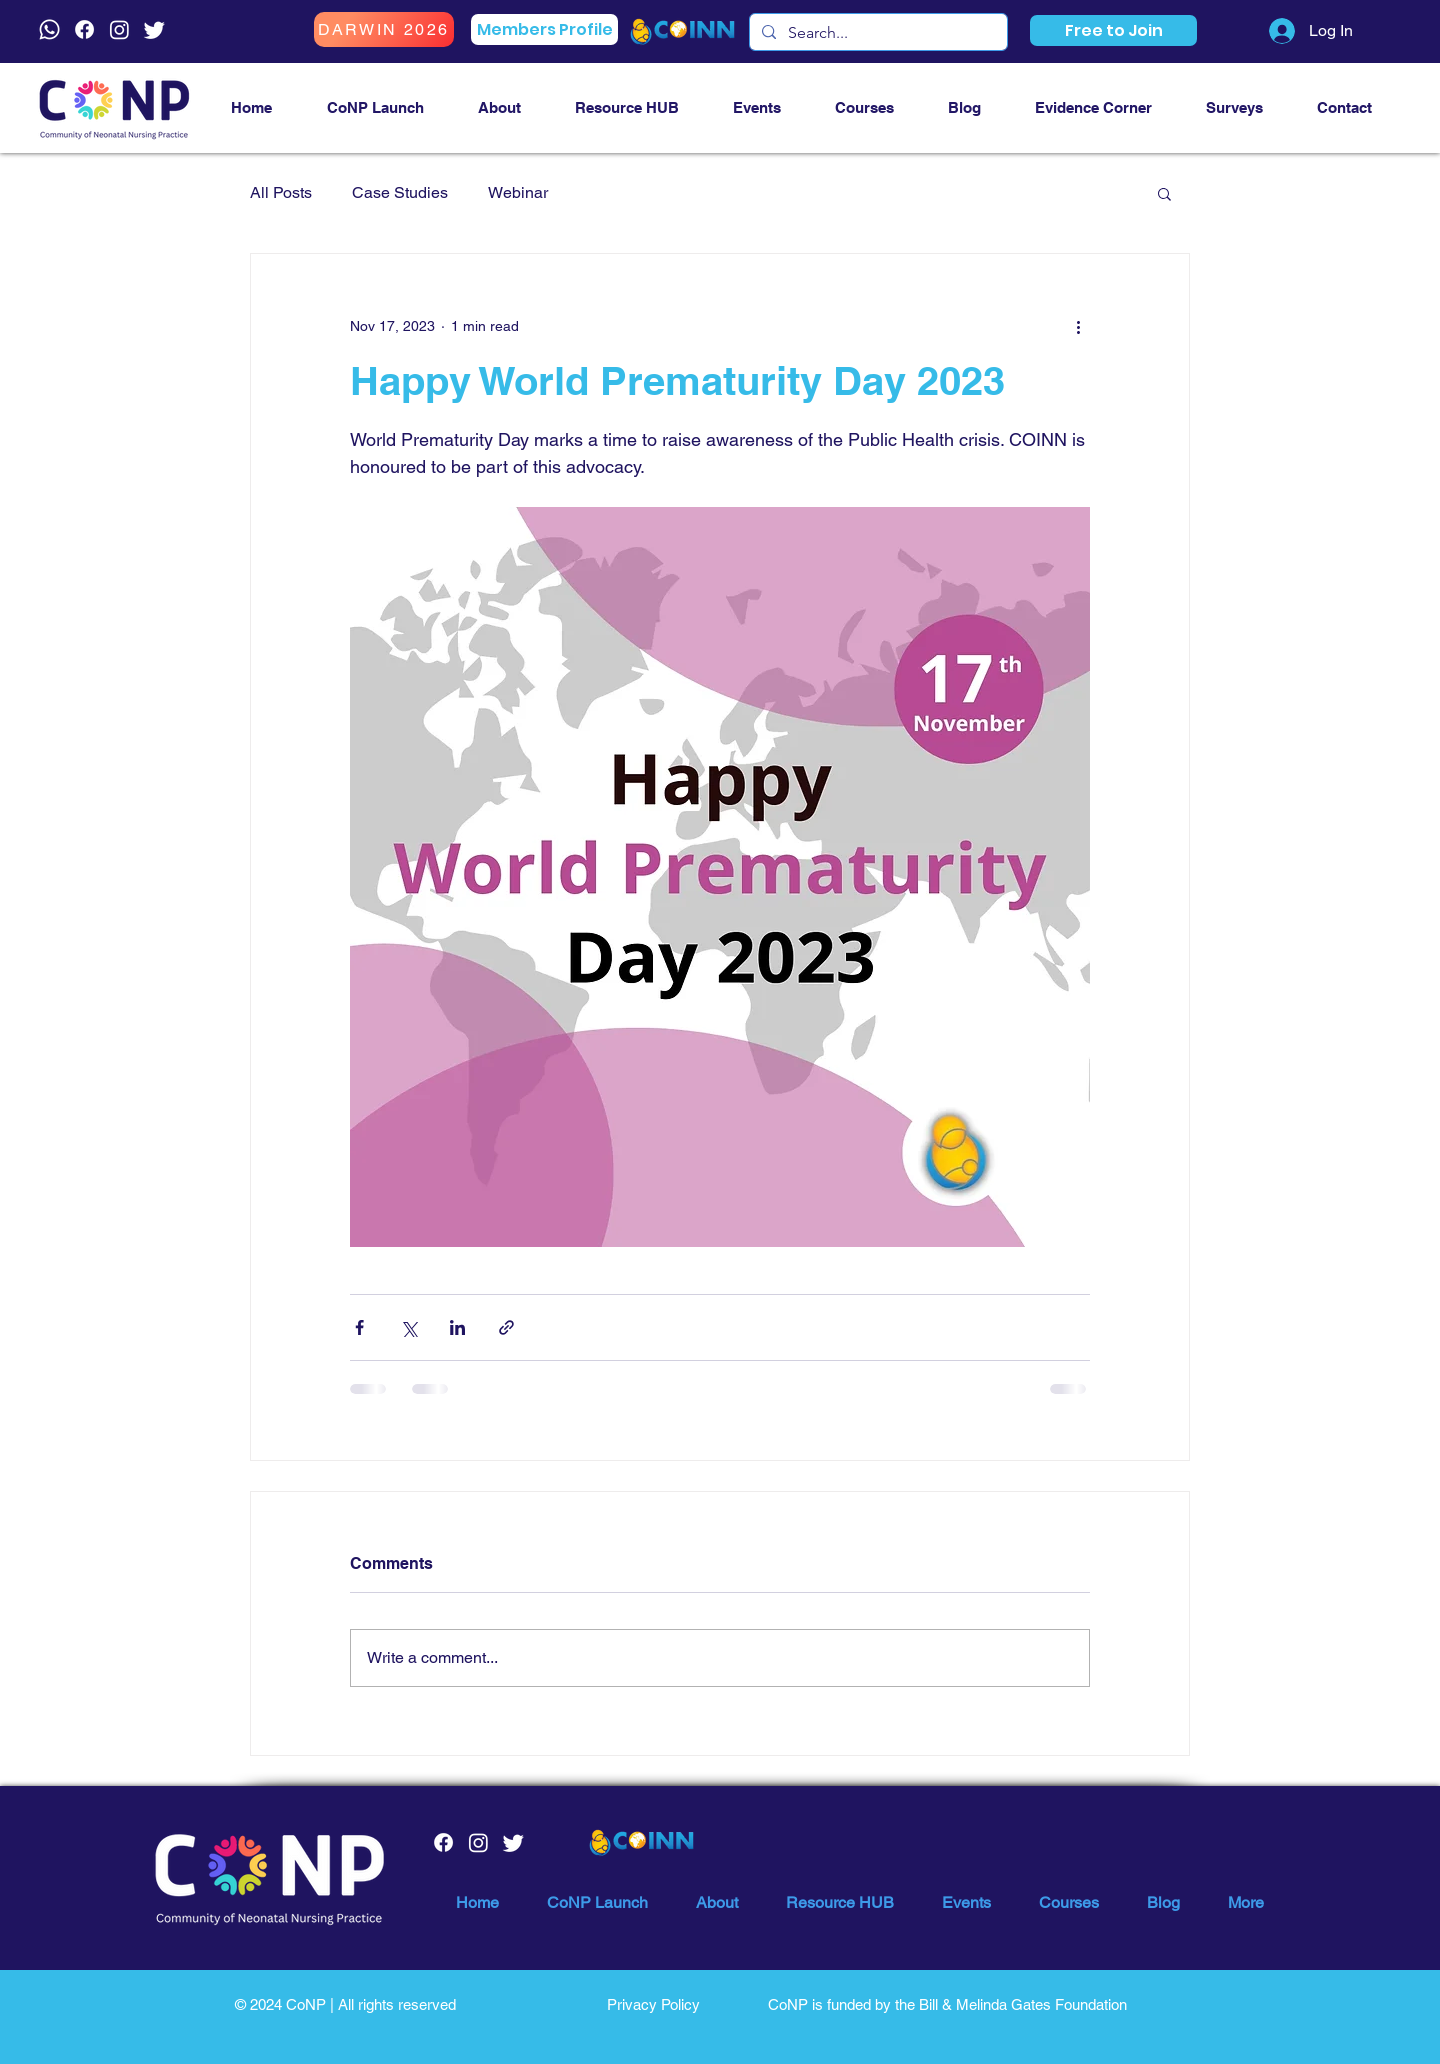  Describe the element at coordinates (281, 192) in the screenshot. I see `All Posts` at that location.